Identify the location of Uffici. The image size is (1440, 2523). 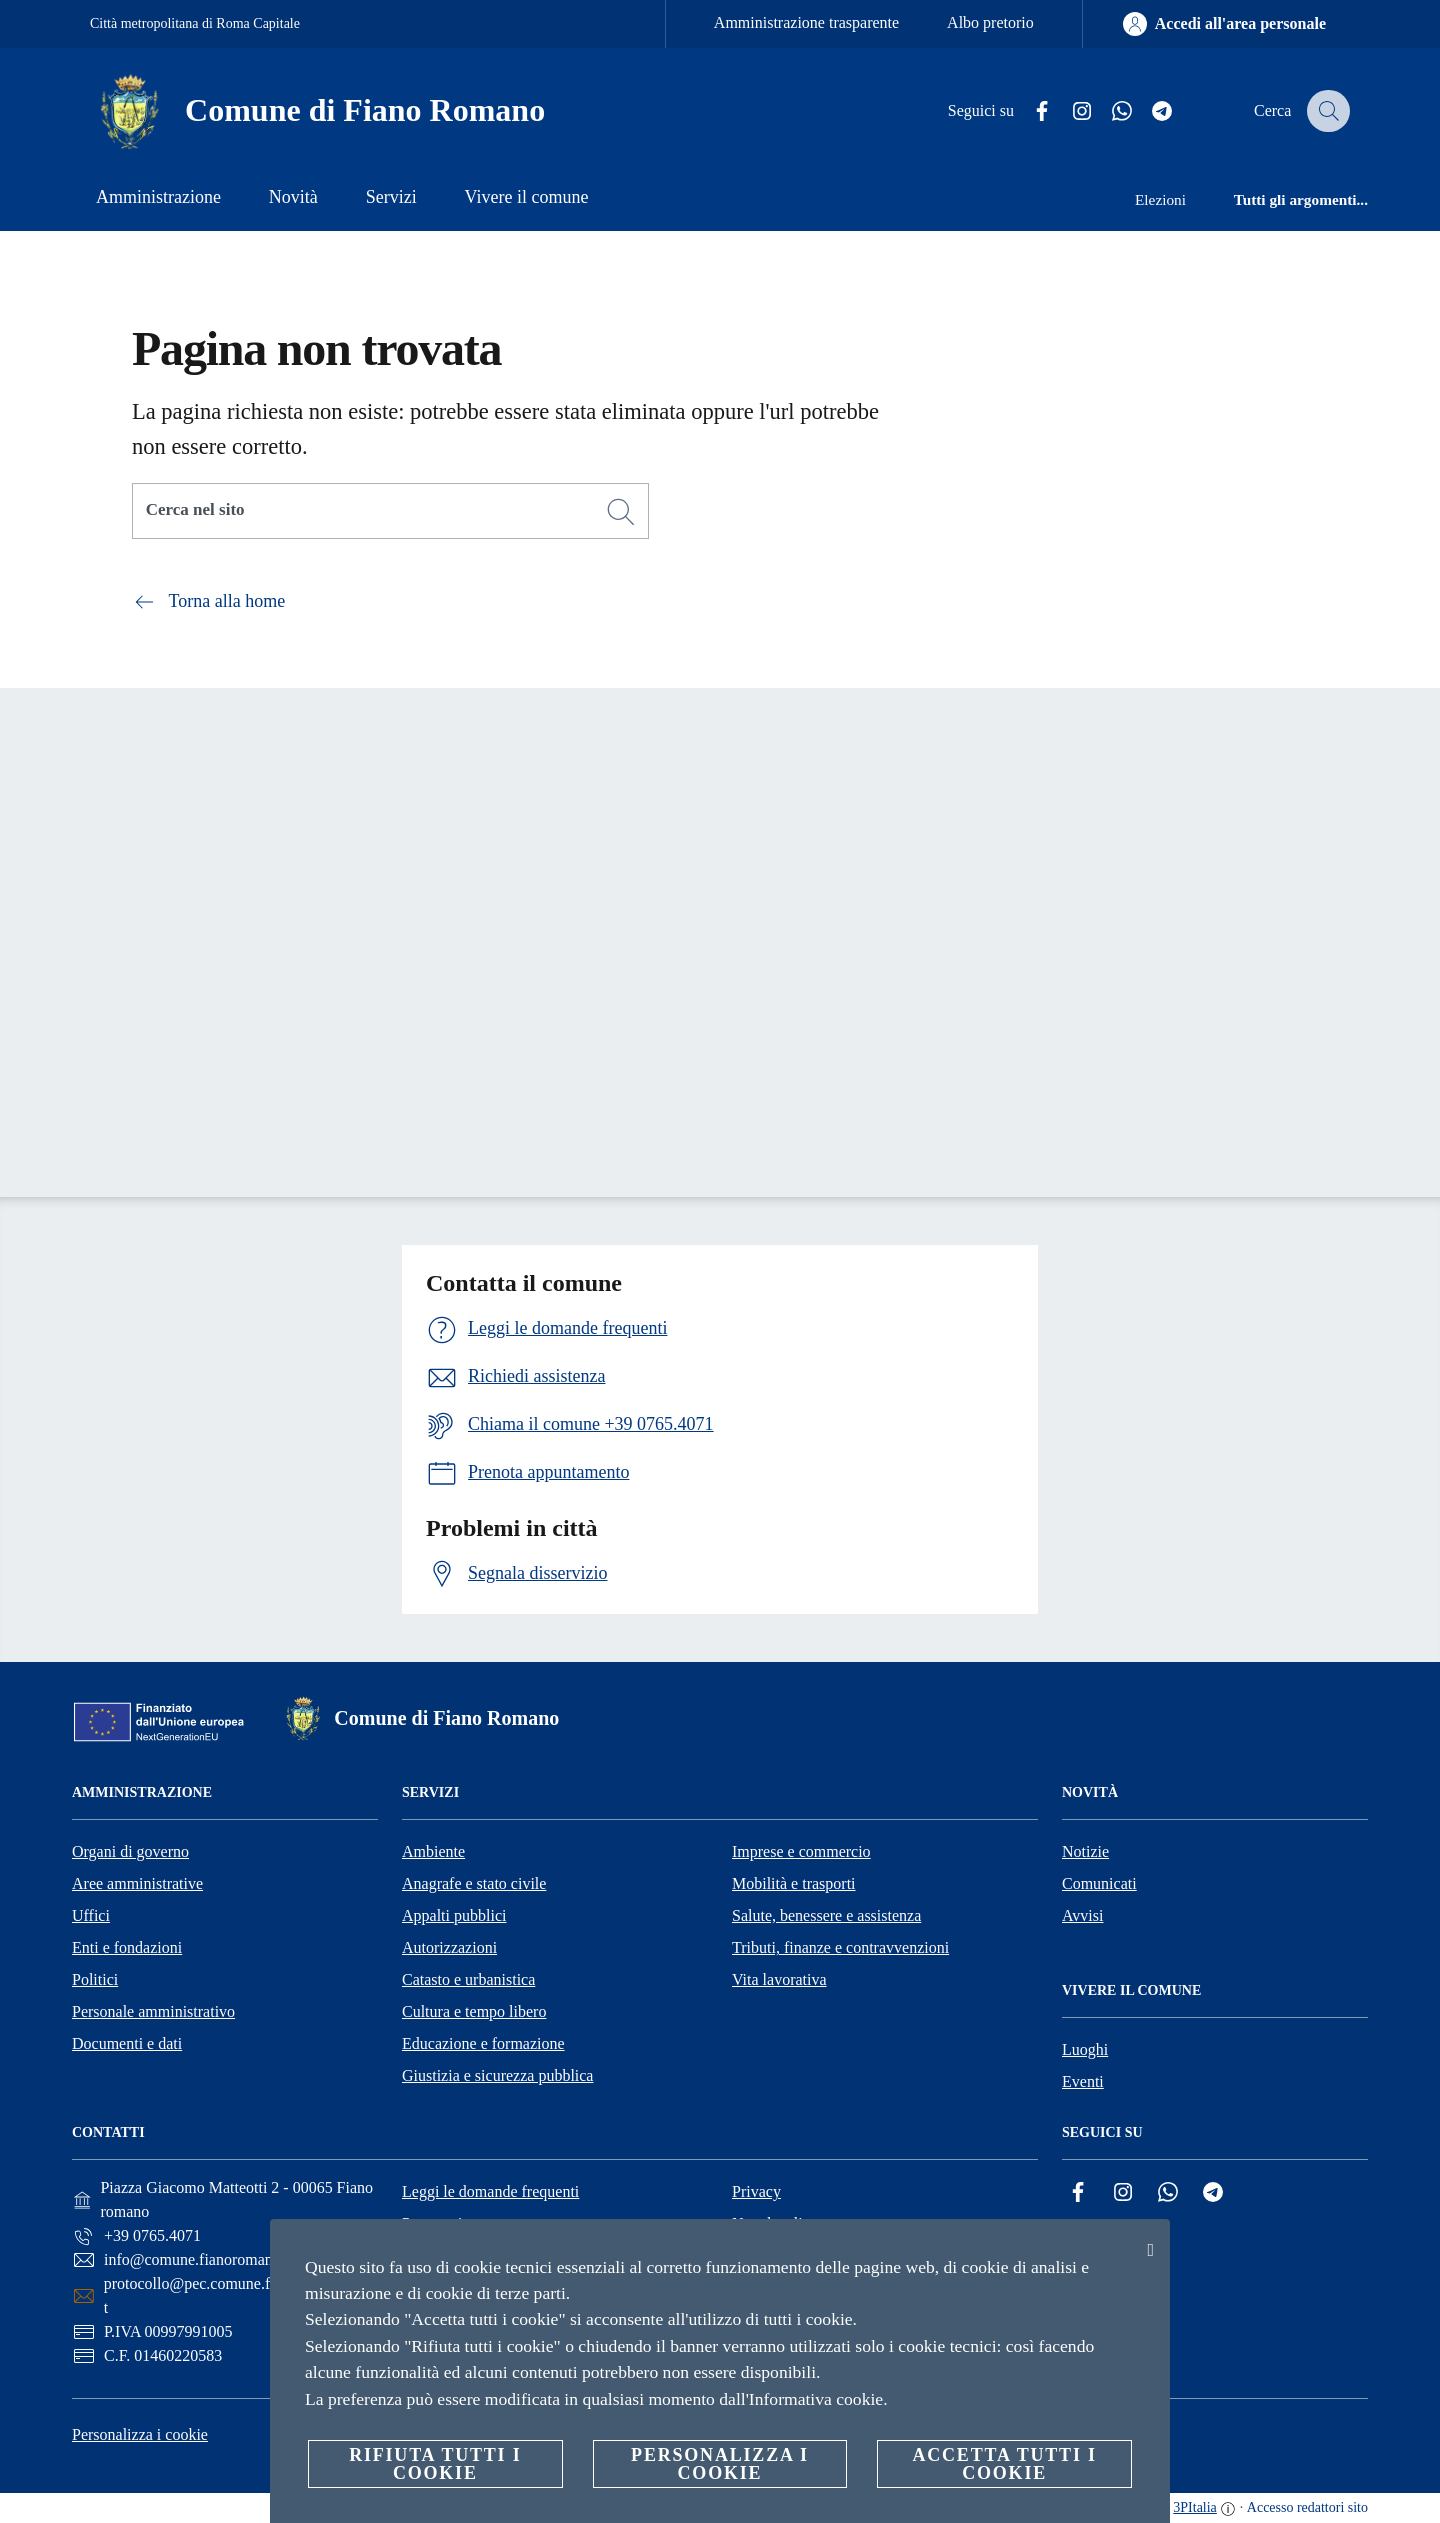
(91, 1915).